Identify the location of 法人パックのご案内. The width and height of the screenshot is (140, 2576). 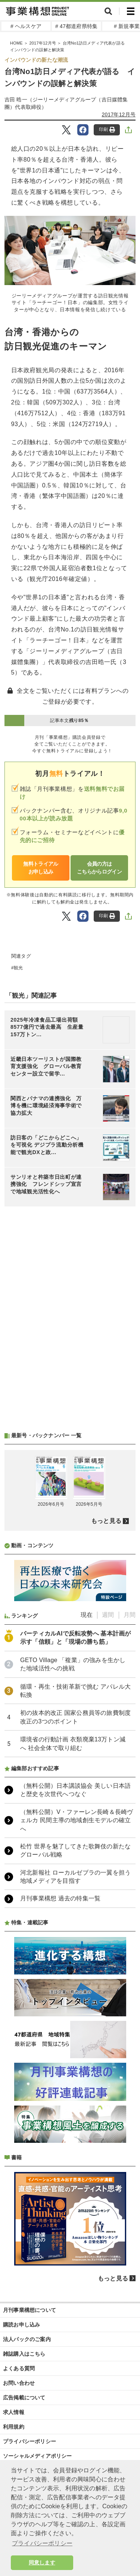
(27, 2339).